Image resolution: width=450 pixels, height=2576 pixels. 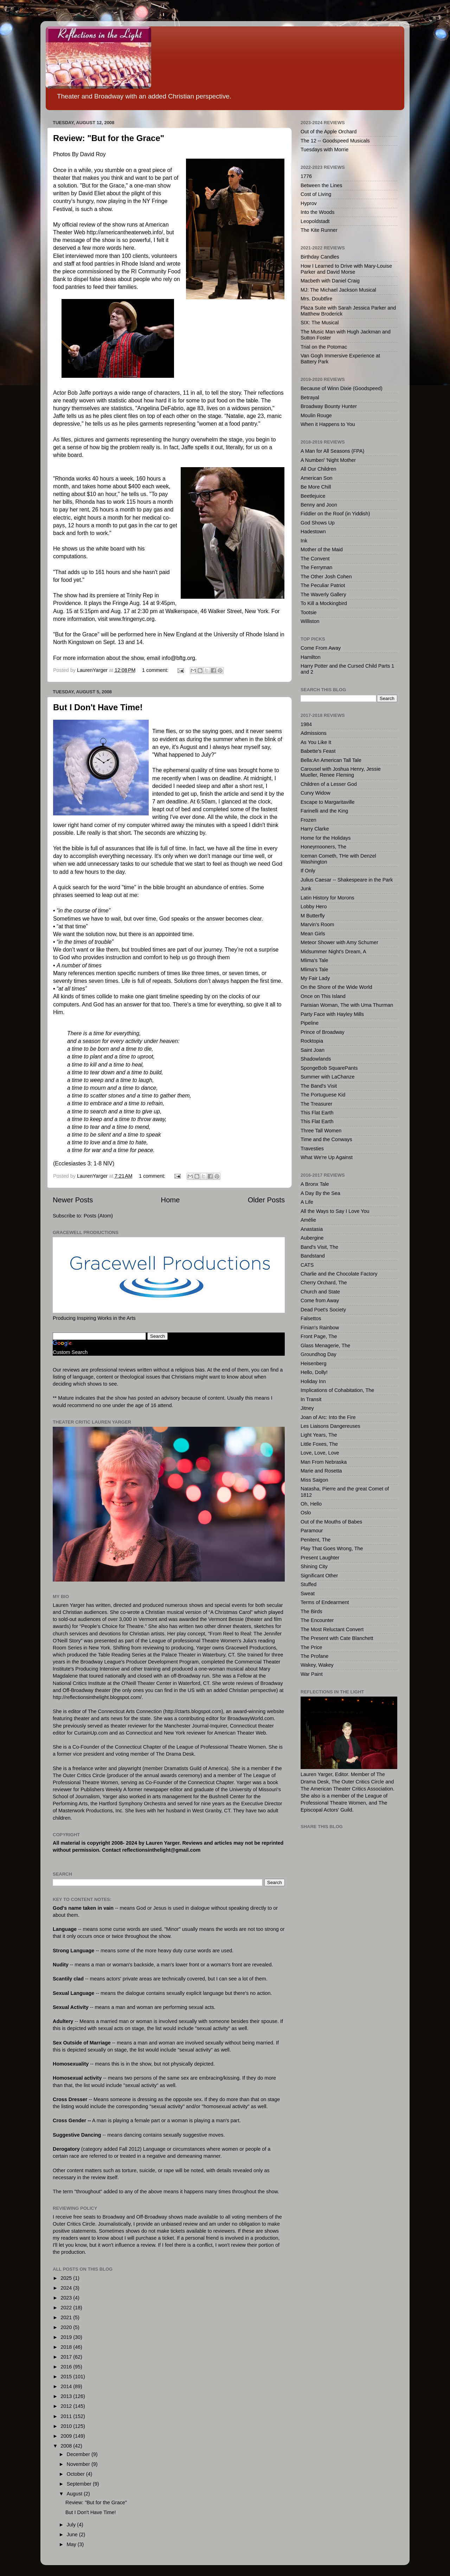 What do you see at coordinates (124, 232) in the screenshot?
I see `http://americantheaterweb.info` at bounding box center [124, 232].